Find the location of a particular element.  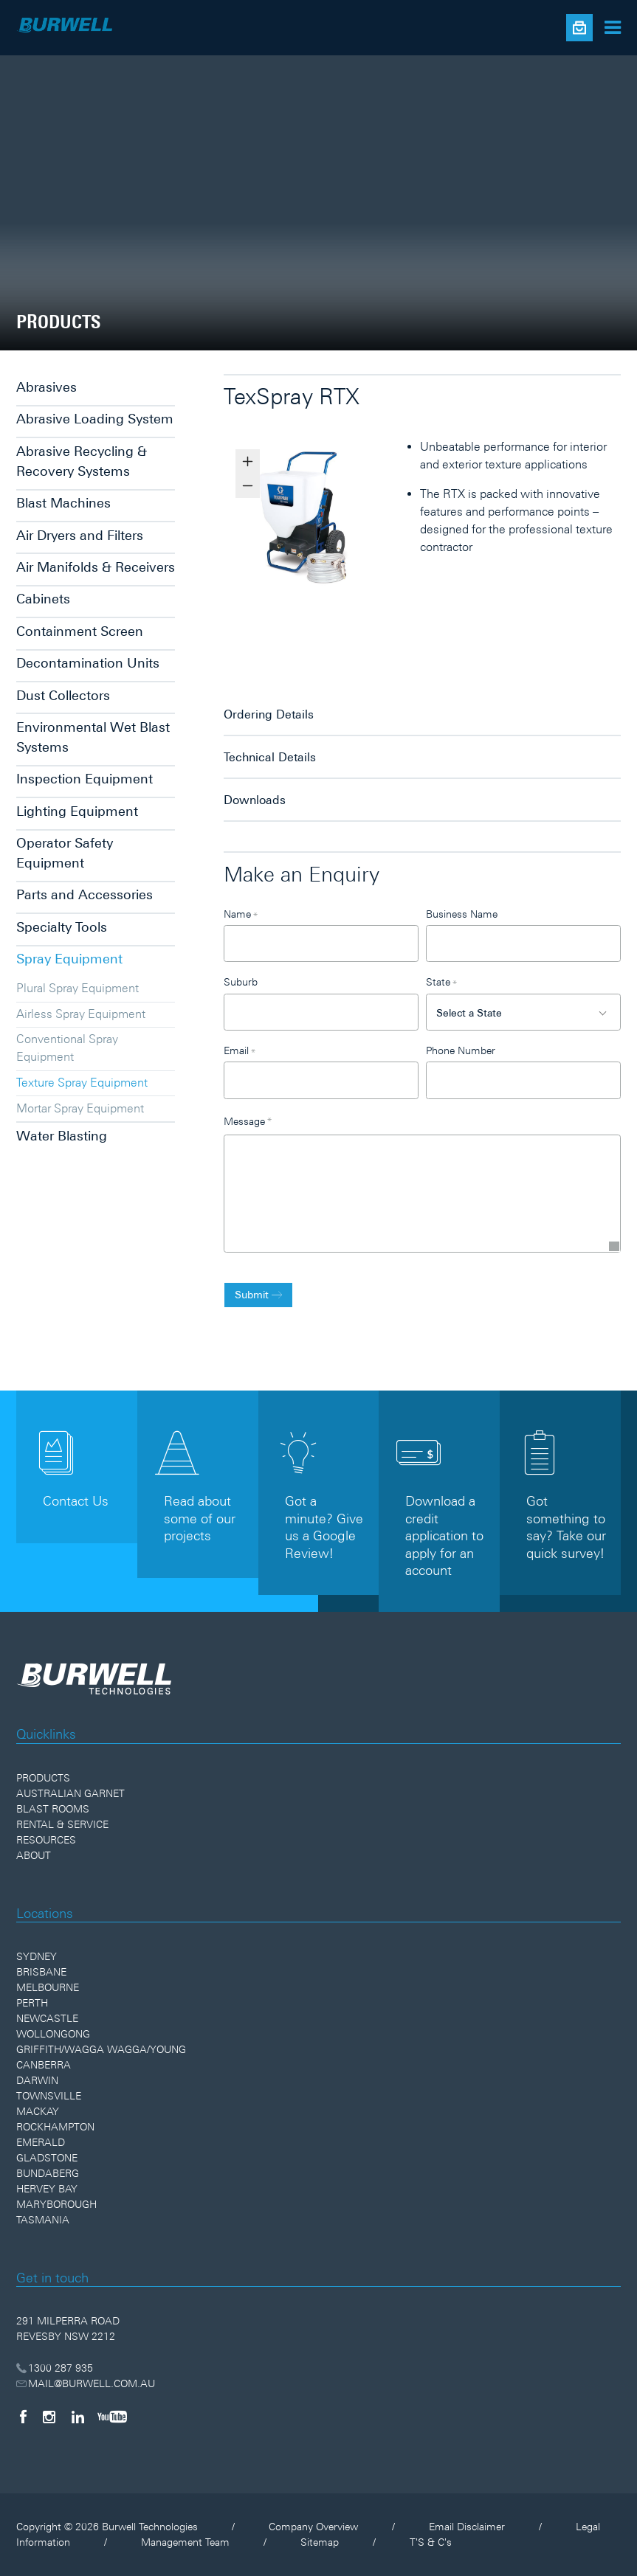

Lighting Equipment is located at coordinates (77, 811).